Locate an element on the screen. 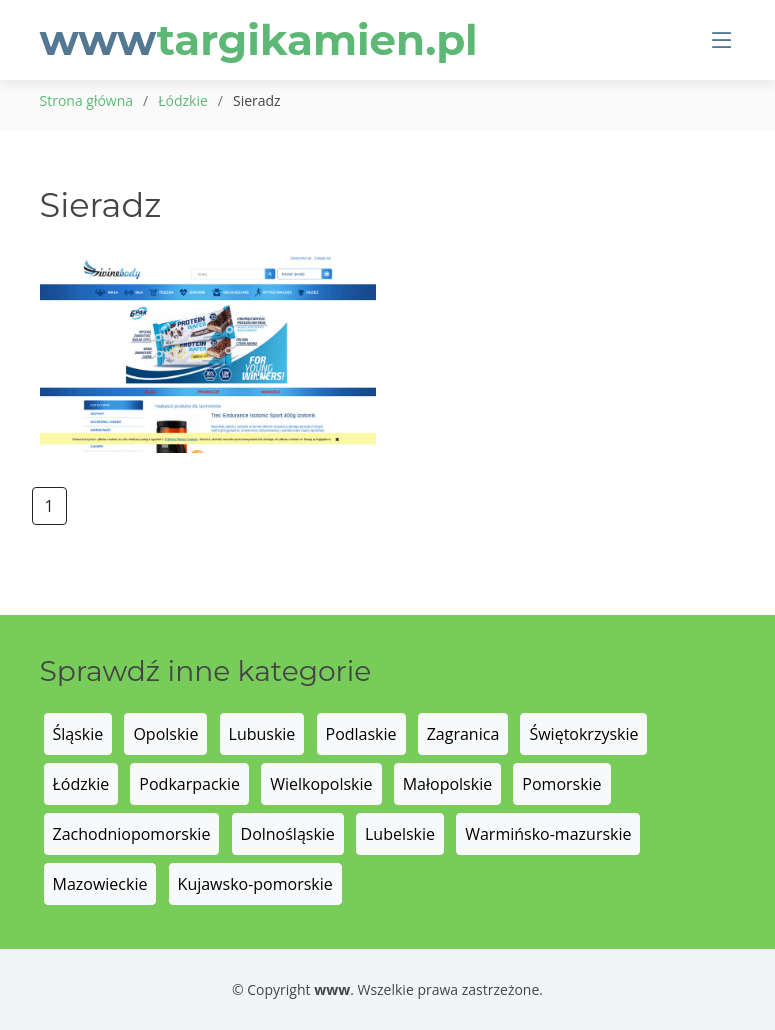 This screenshot has width=775, height=1030. Dolnośląskie is located at coordinates (288, 834).